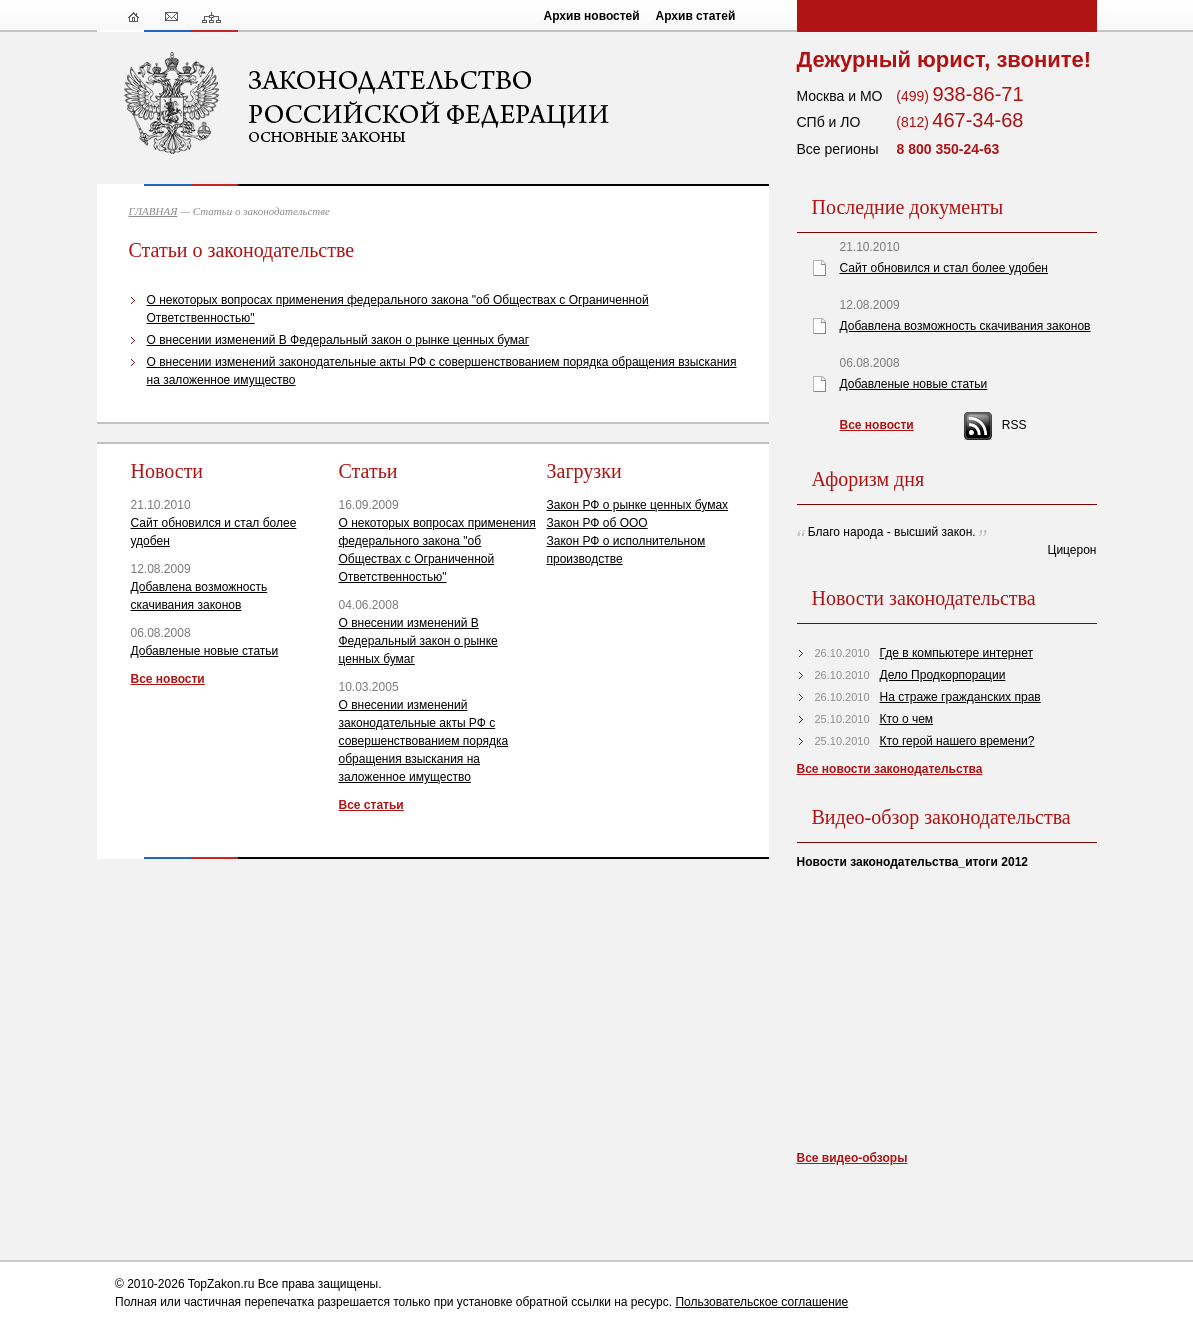 The height and width of the screenshot is (1320, 1193). What do you see at coordinates (592, 16) in the screenshot?
I see `Архив новостей` at bounding box center [592, 16].